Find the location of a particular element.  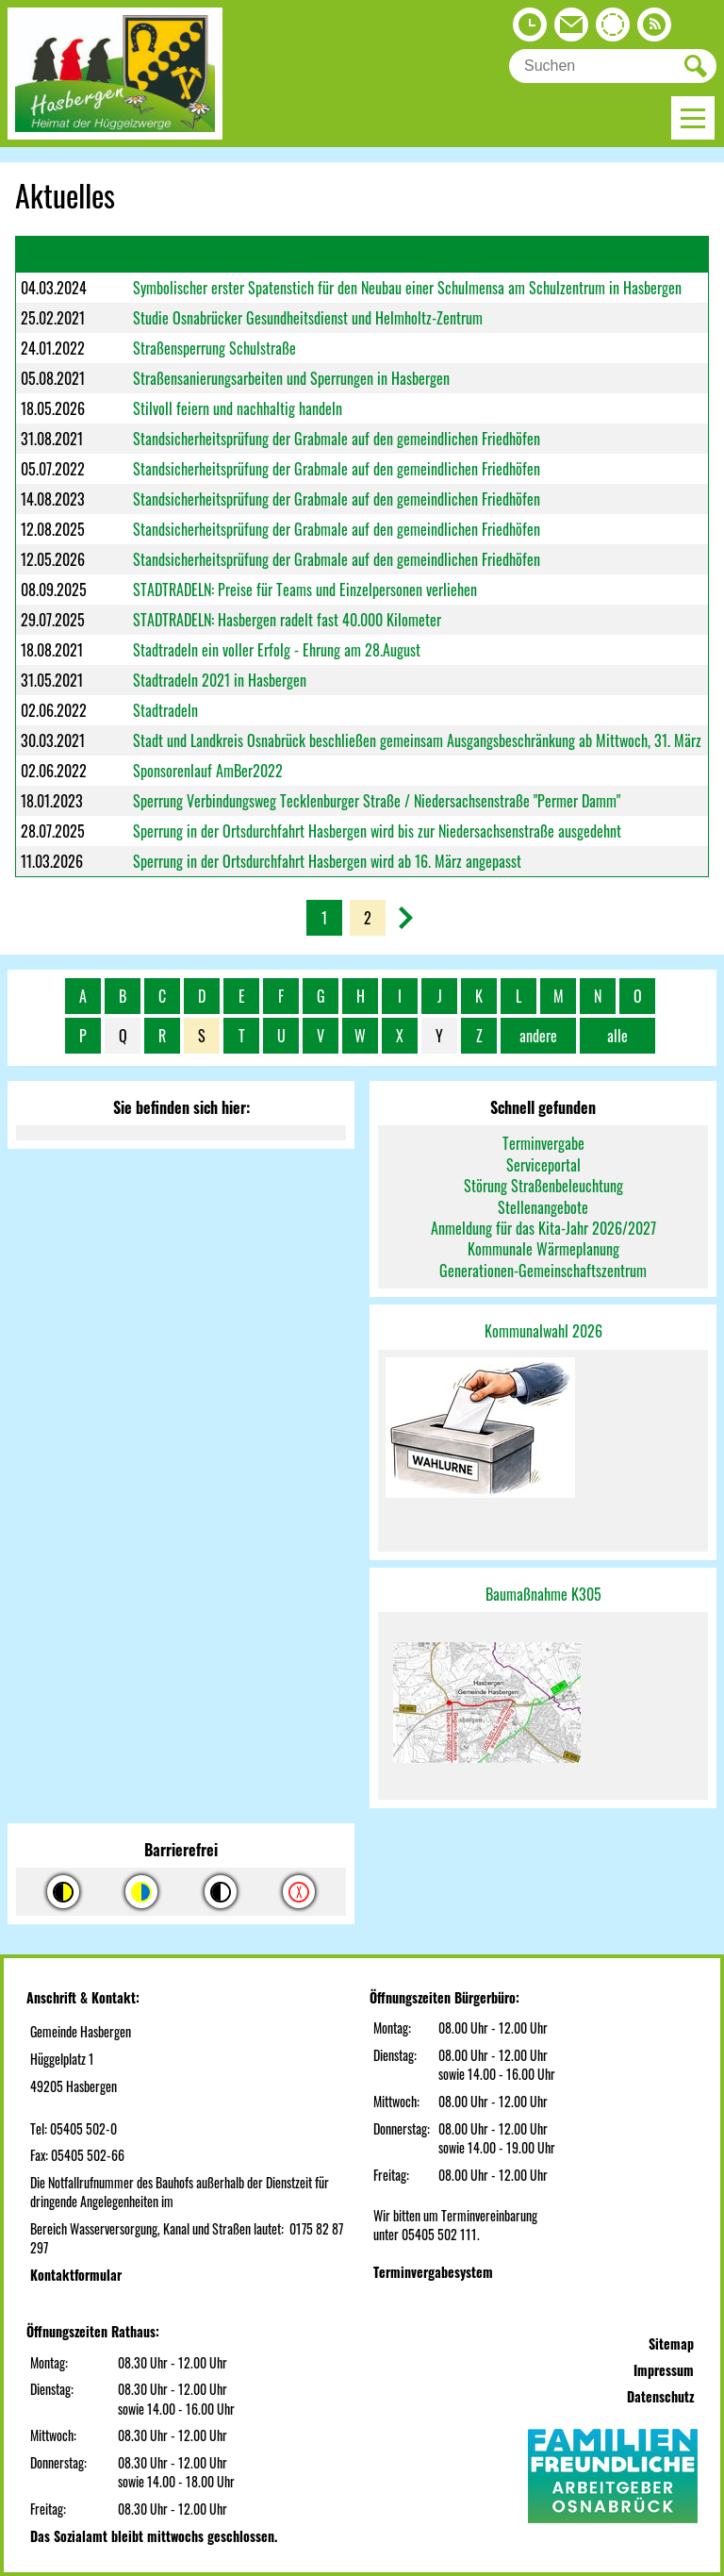

Studie Osnabrücker Gesundheitsdienst und Helmholtz-Zentrum is located at coordinates (308, 318).